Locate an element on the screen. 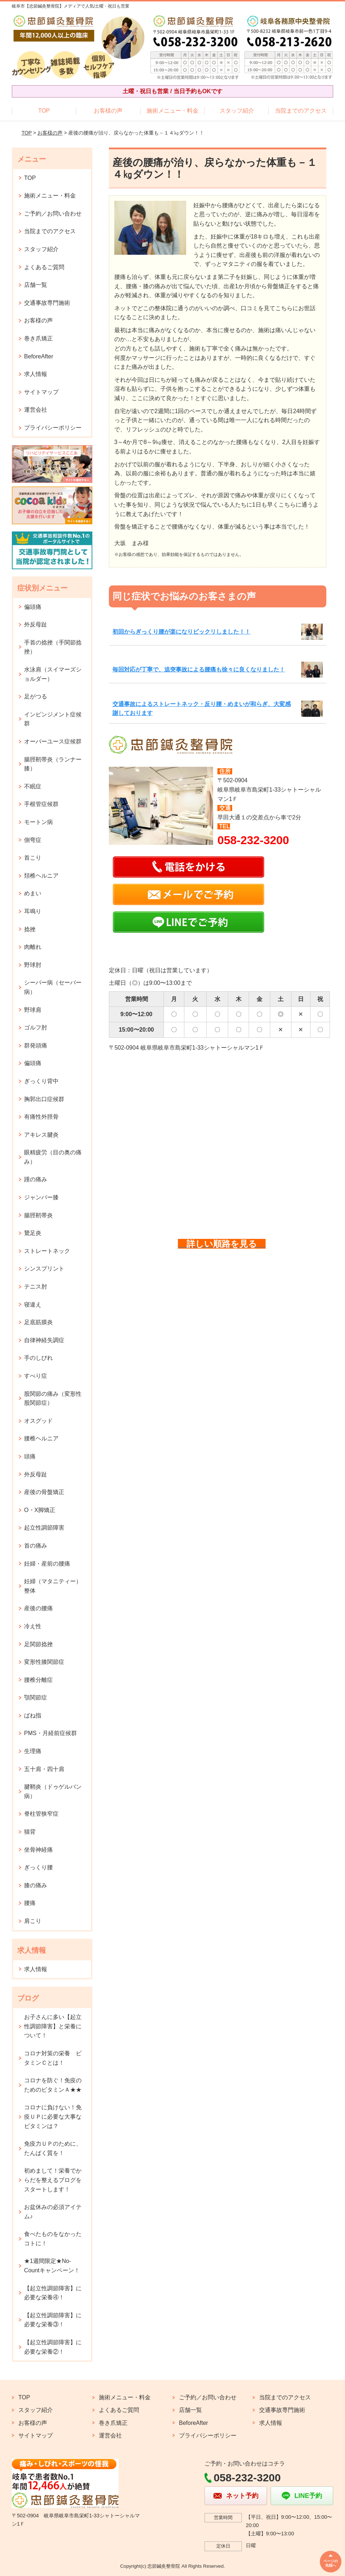 This screenshot has width=345, height=2576. 免疫力ＵＰのために、たんぱく質を！ is located at coordinates (53, 2148).